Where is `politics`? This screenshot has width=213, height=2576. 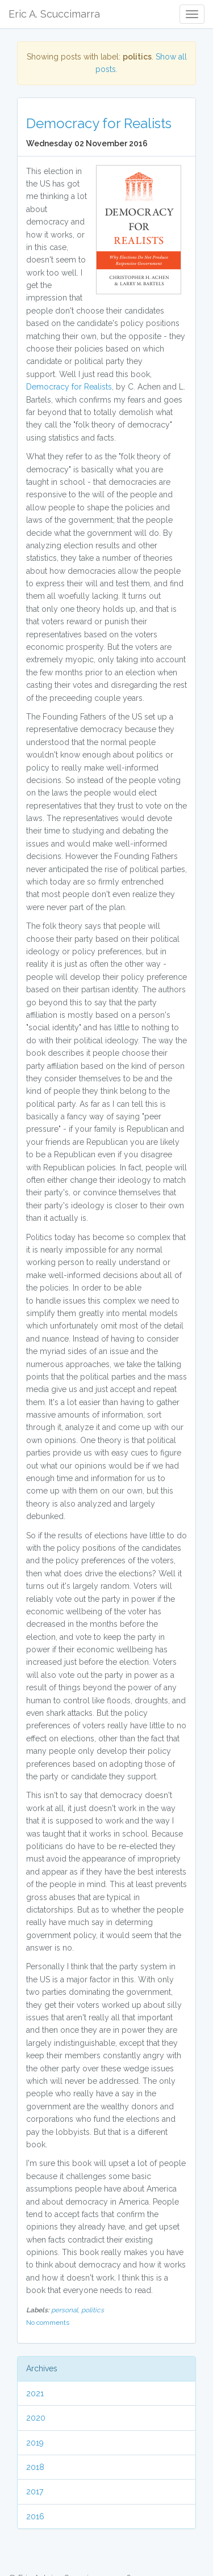
politics is located at coordinates (92, 2310).